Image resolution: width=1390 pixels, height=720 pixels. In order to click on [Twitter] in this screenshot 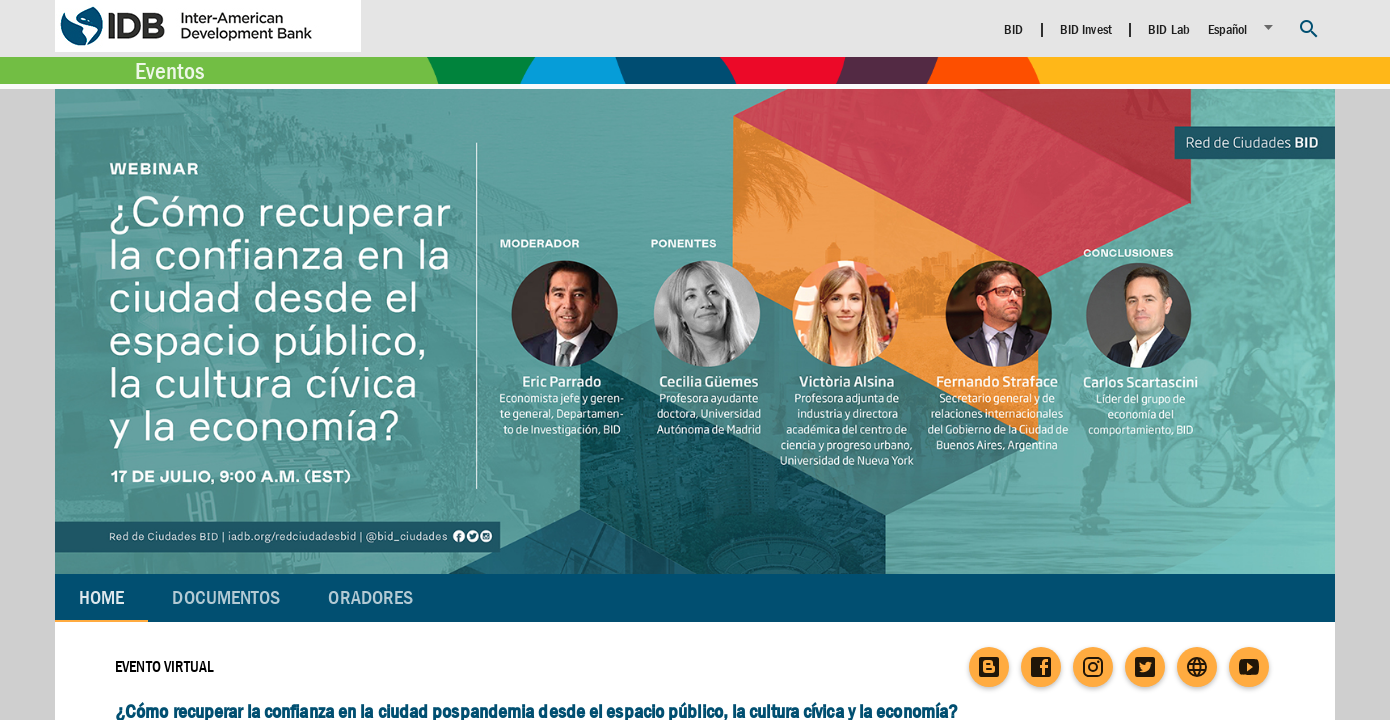, I will do `click(1145, 667)`.